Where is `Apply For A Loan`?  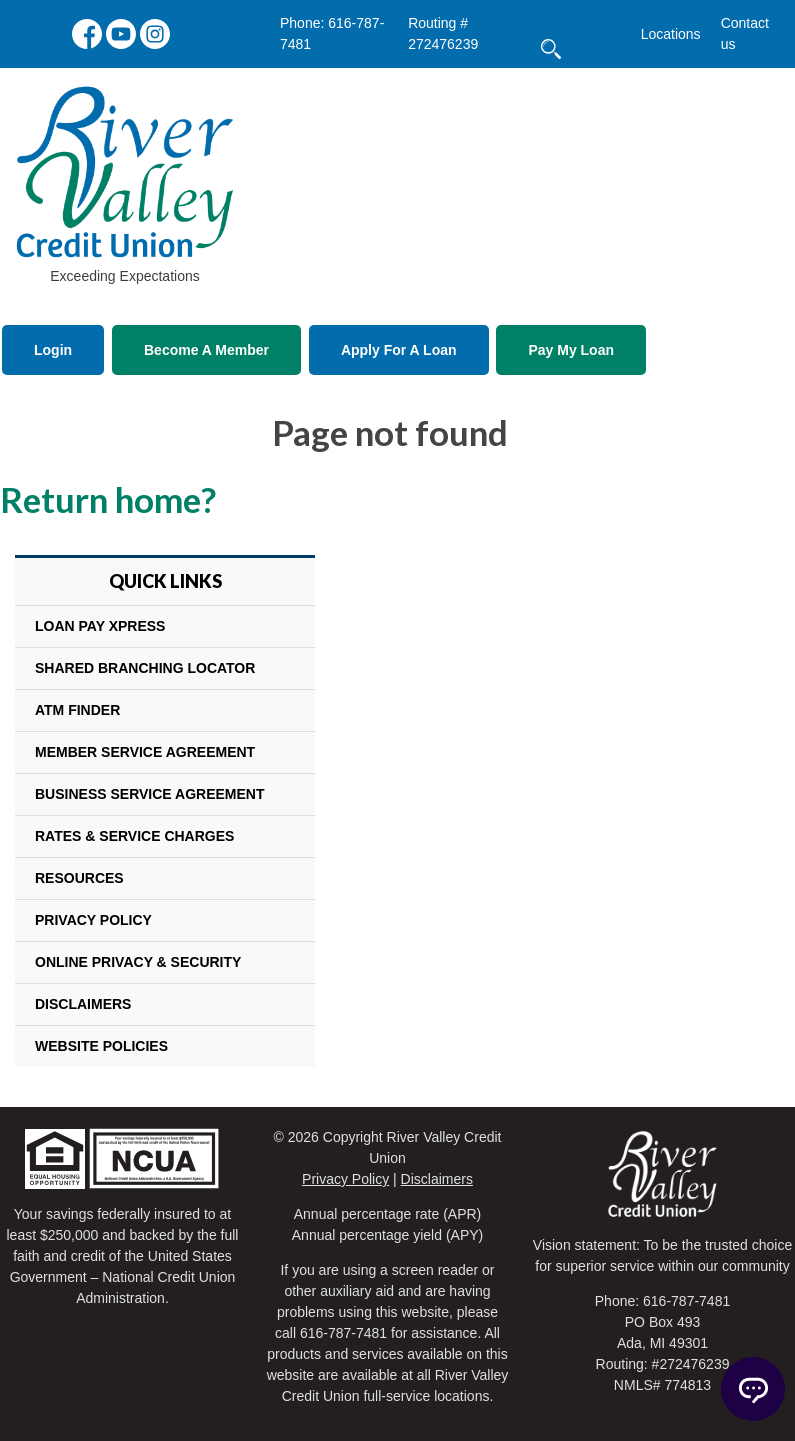 Apply For A Loan is located at coordinates (399, 350).